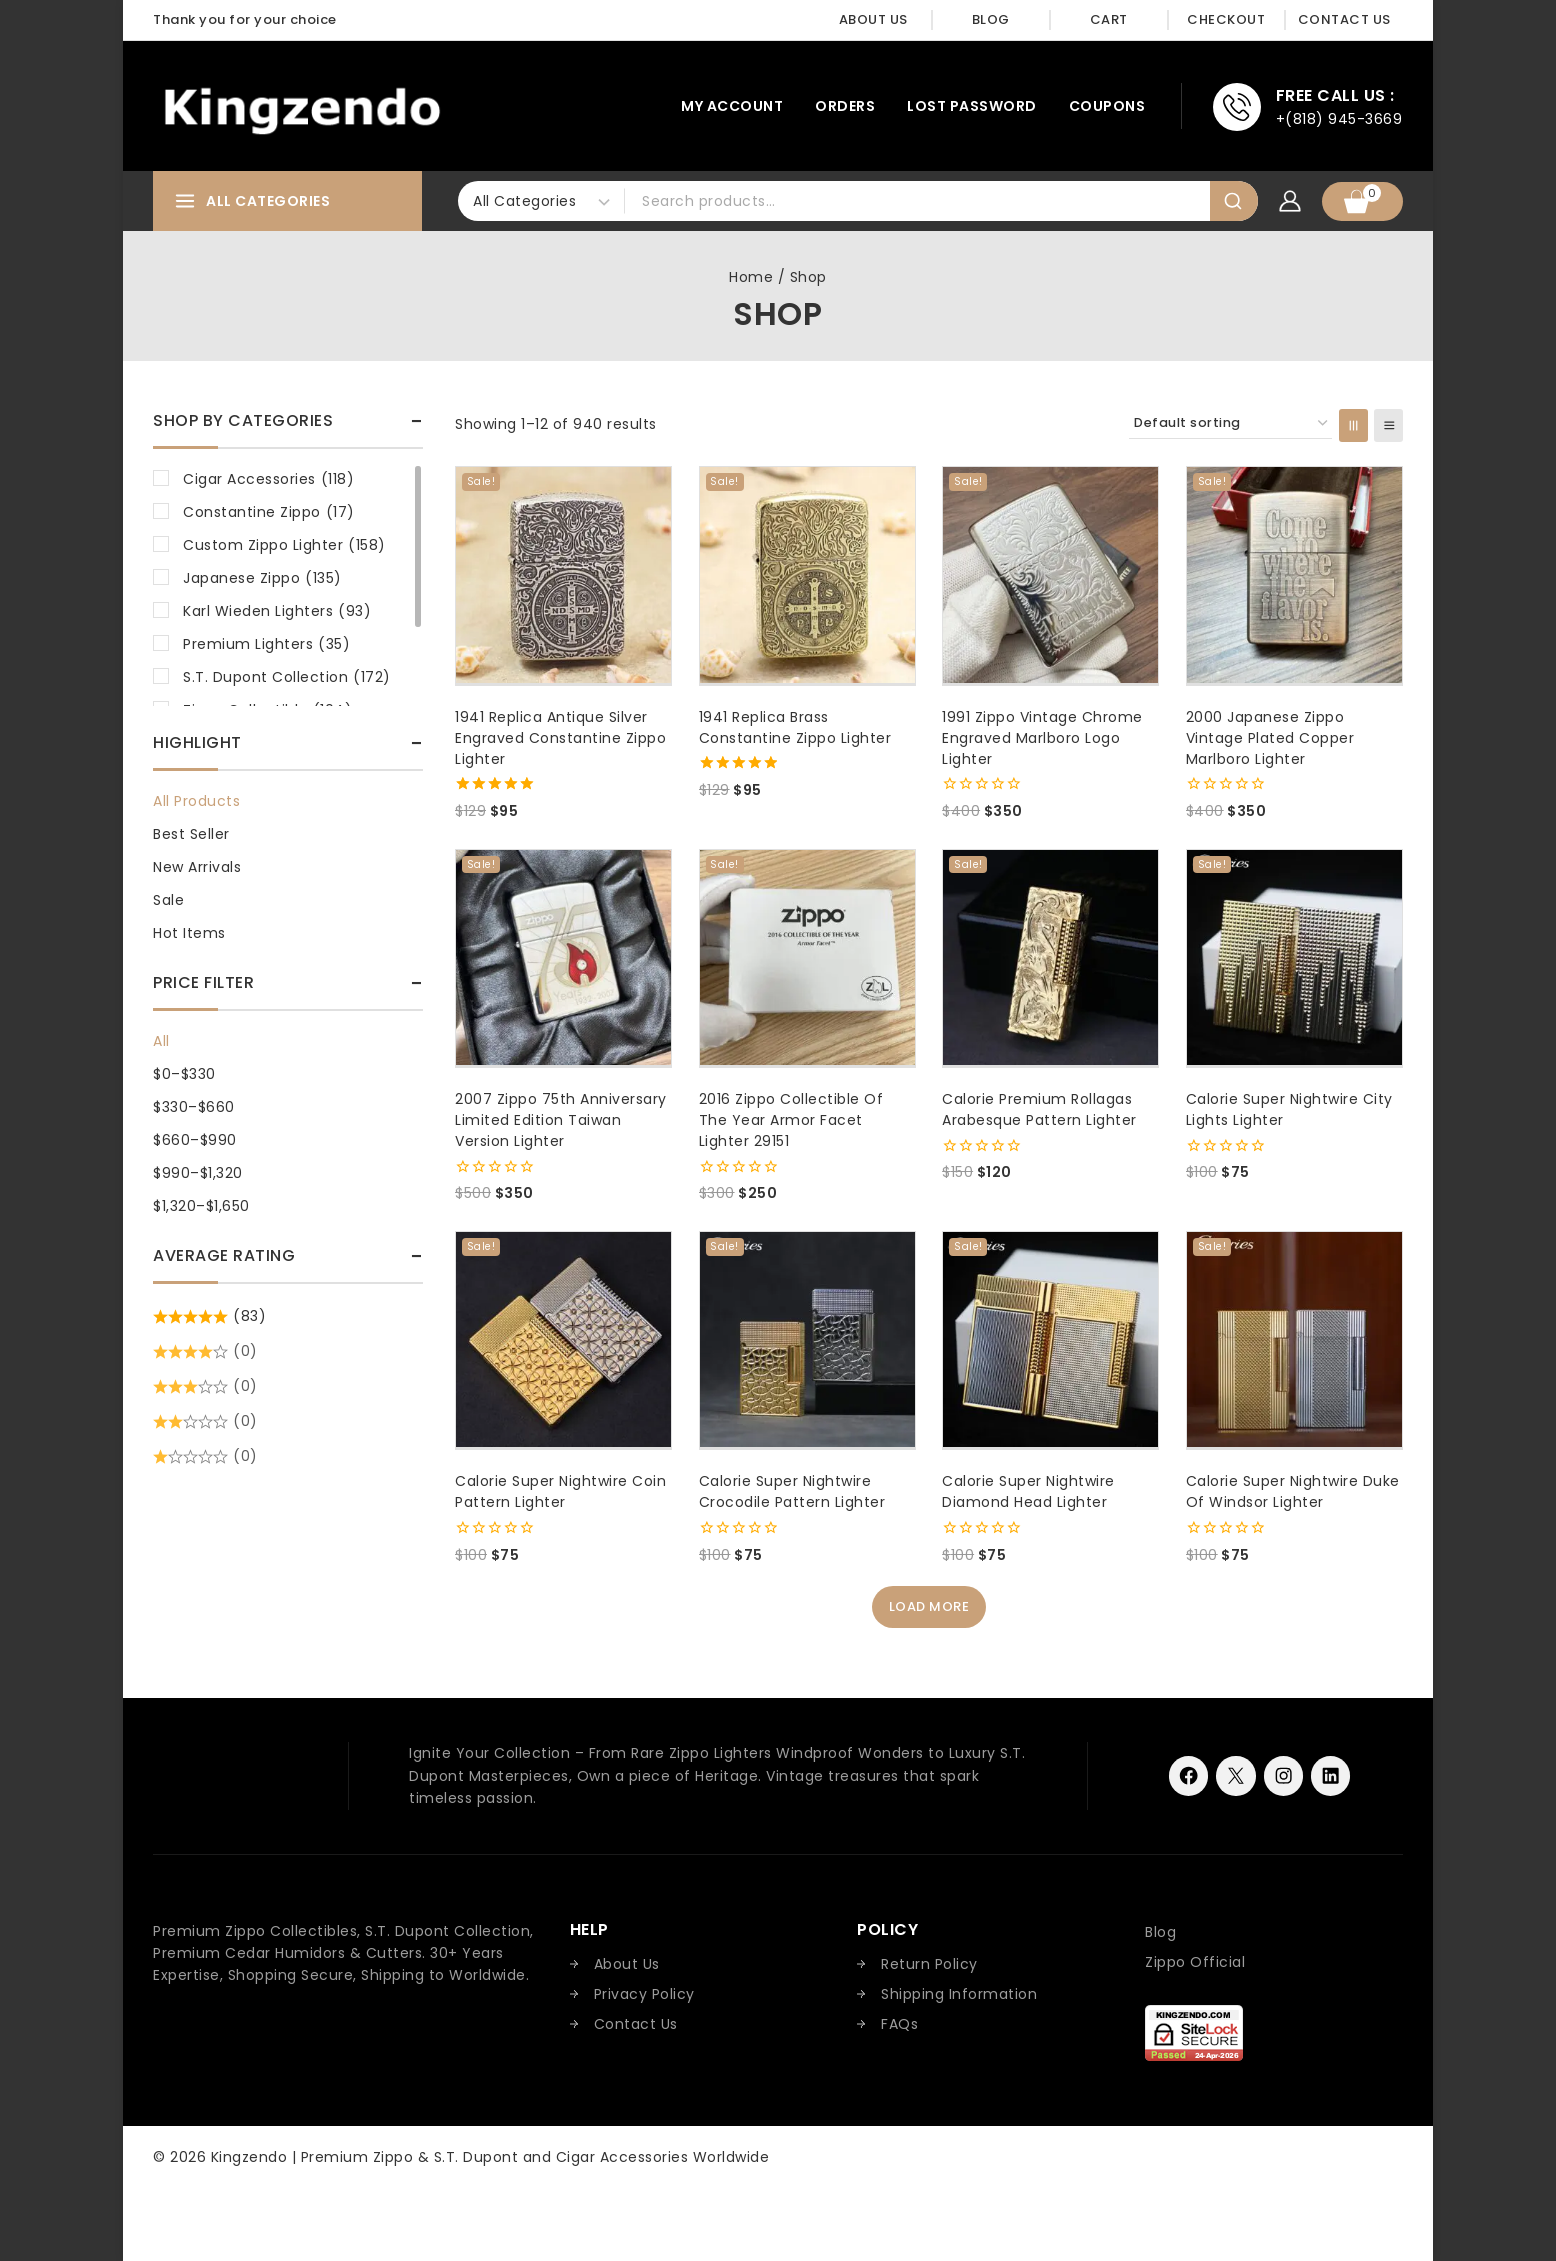 Image resolution: width=1556 pixels, height=2261 pixels. What do you see at coordinates (284, 545) in the screenshot?
I see `Custom Zippo Lighter` at bounding box center [284, 545].